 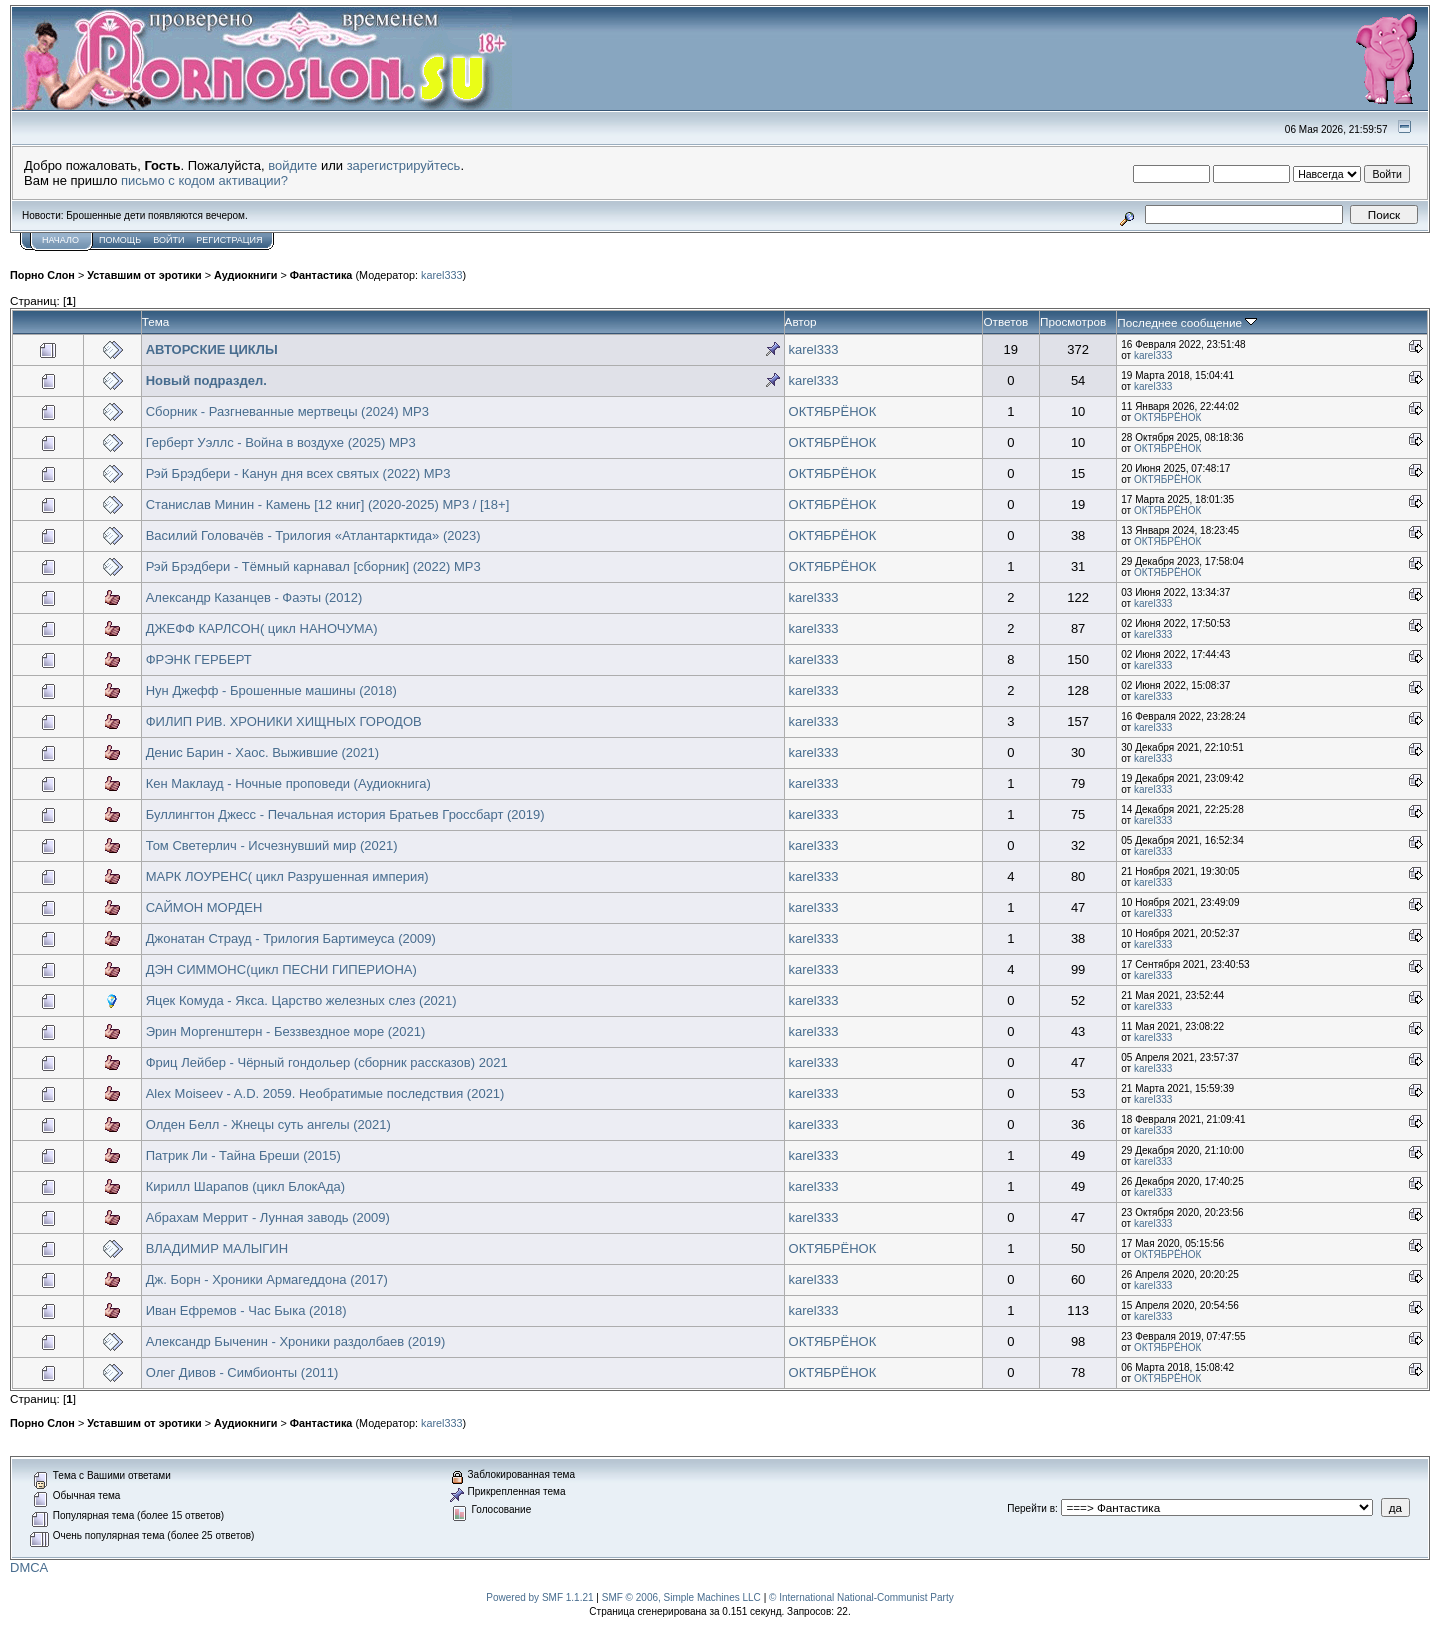 I want to click on Том Светерлич - Исчезнувший мир (2021), so click(x=272, y=845).